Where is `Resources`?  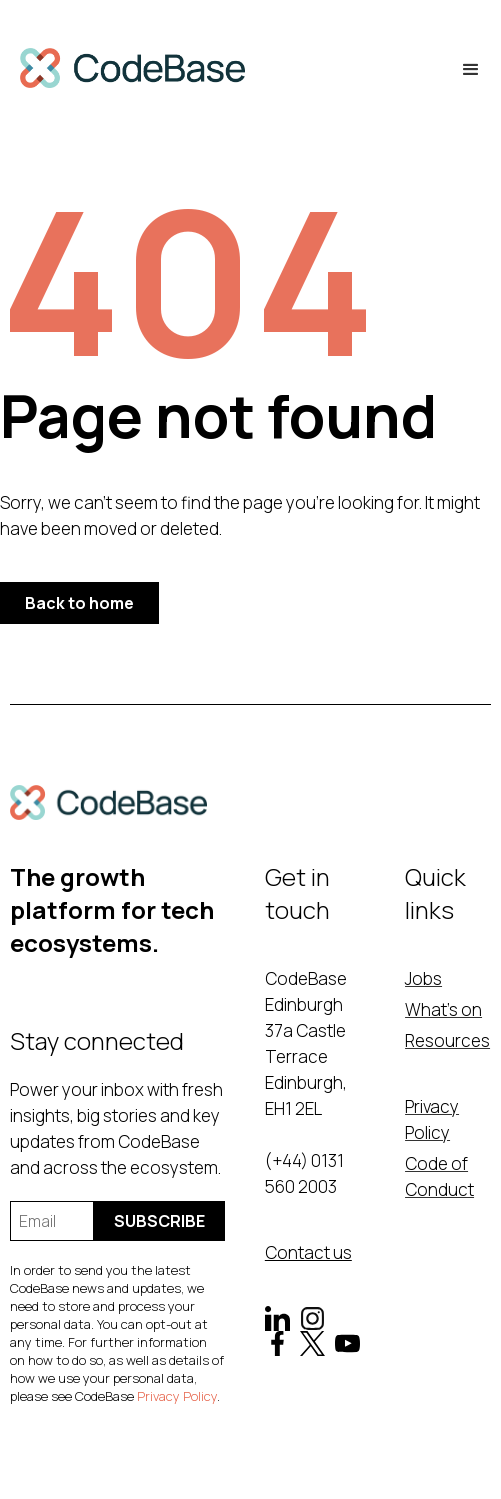
Resources is located at coordinates (447, 1040).